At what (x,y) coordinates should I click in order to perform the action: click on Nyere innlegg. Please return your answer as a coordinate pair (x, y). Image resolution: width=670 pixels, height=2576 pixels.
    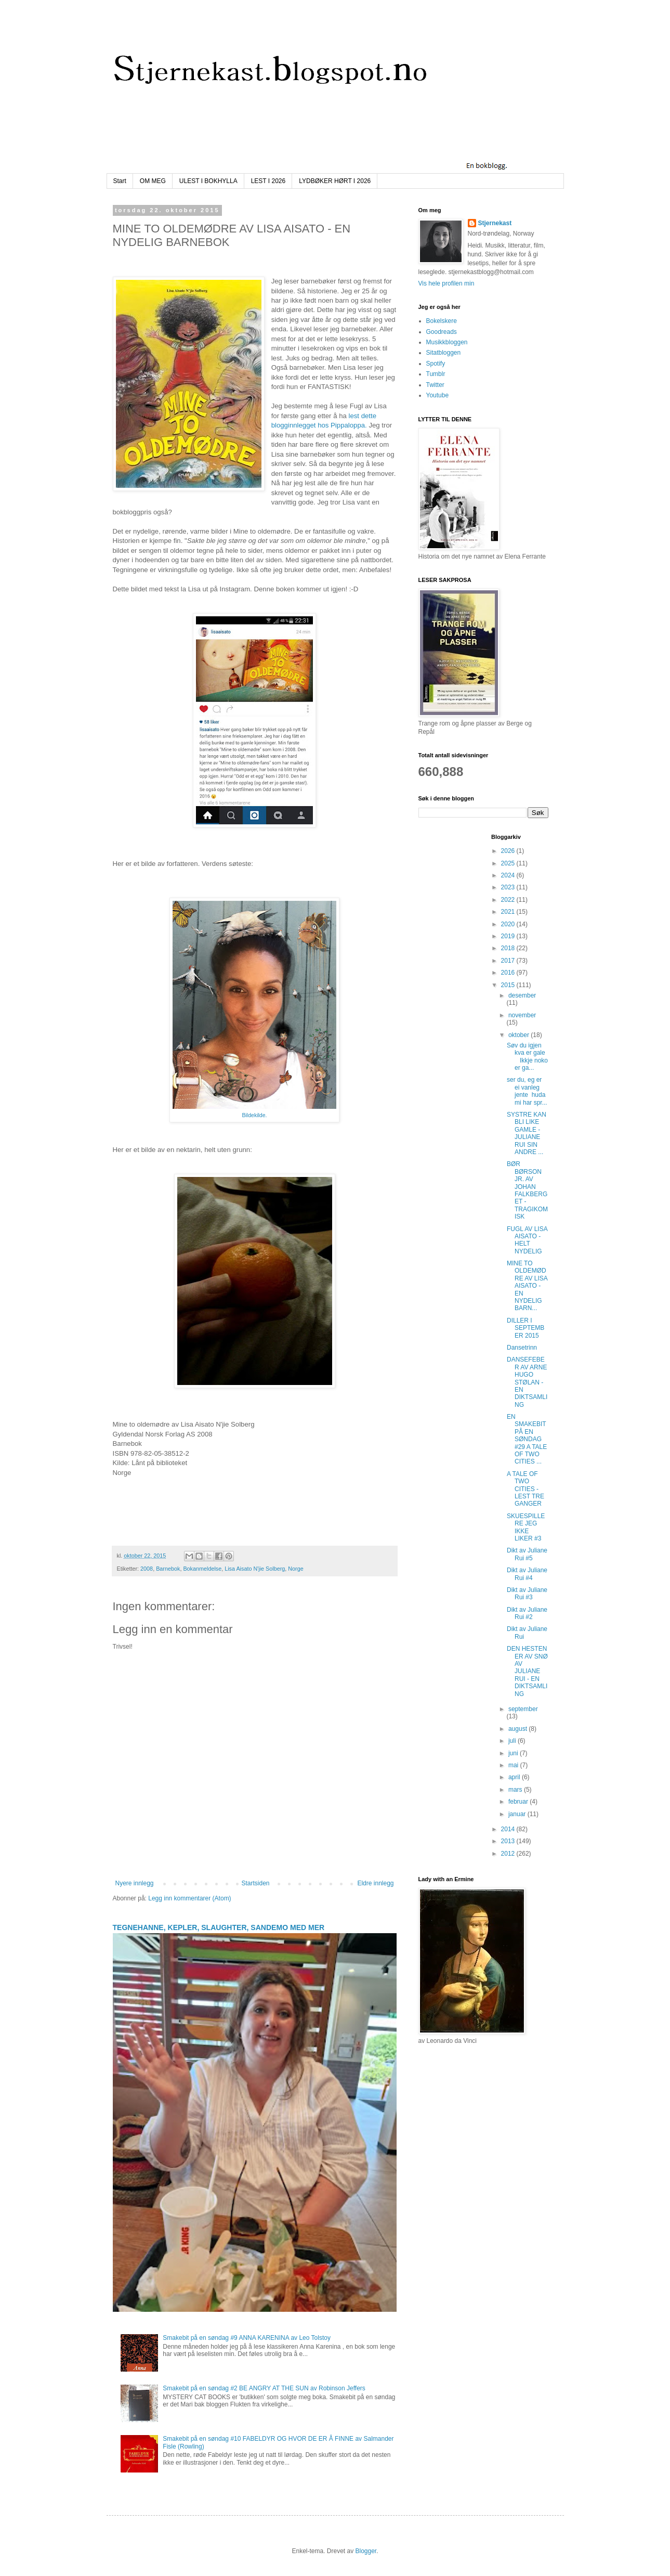
    Looking at the image, I should click on (134, 1883).